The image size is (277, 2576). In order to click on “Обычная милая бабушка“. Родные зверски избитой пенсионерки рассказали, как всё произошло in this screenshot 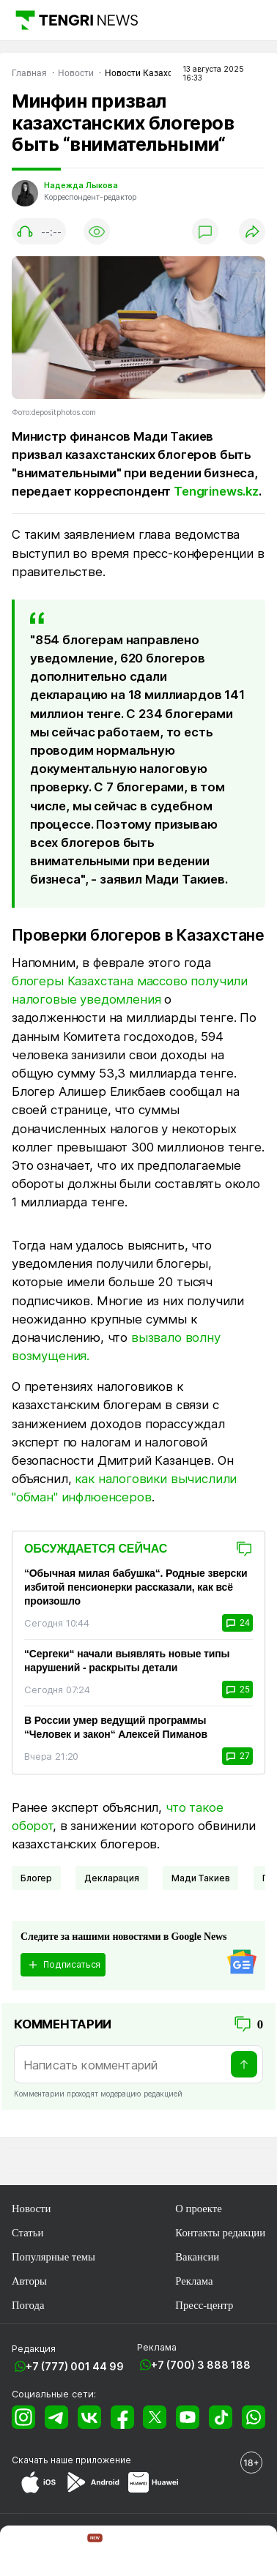, I will do `click(136, 1587)`.